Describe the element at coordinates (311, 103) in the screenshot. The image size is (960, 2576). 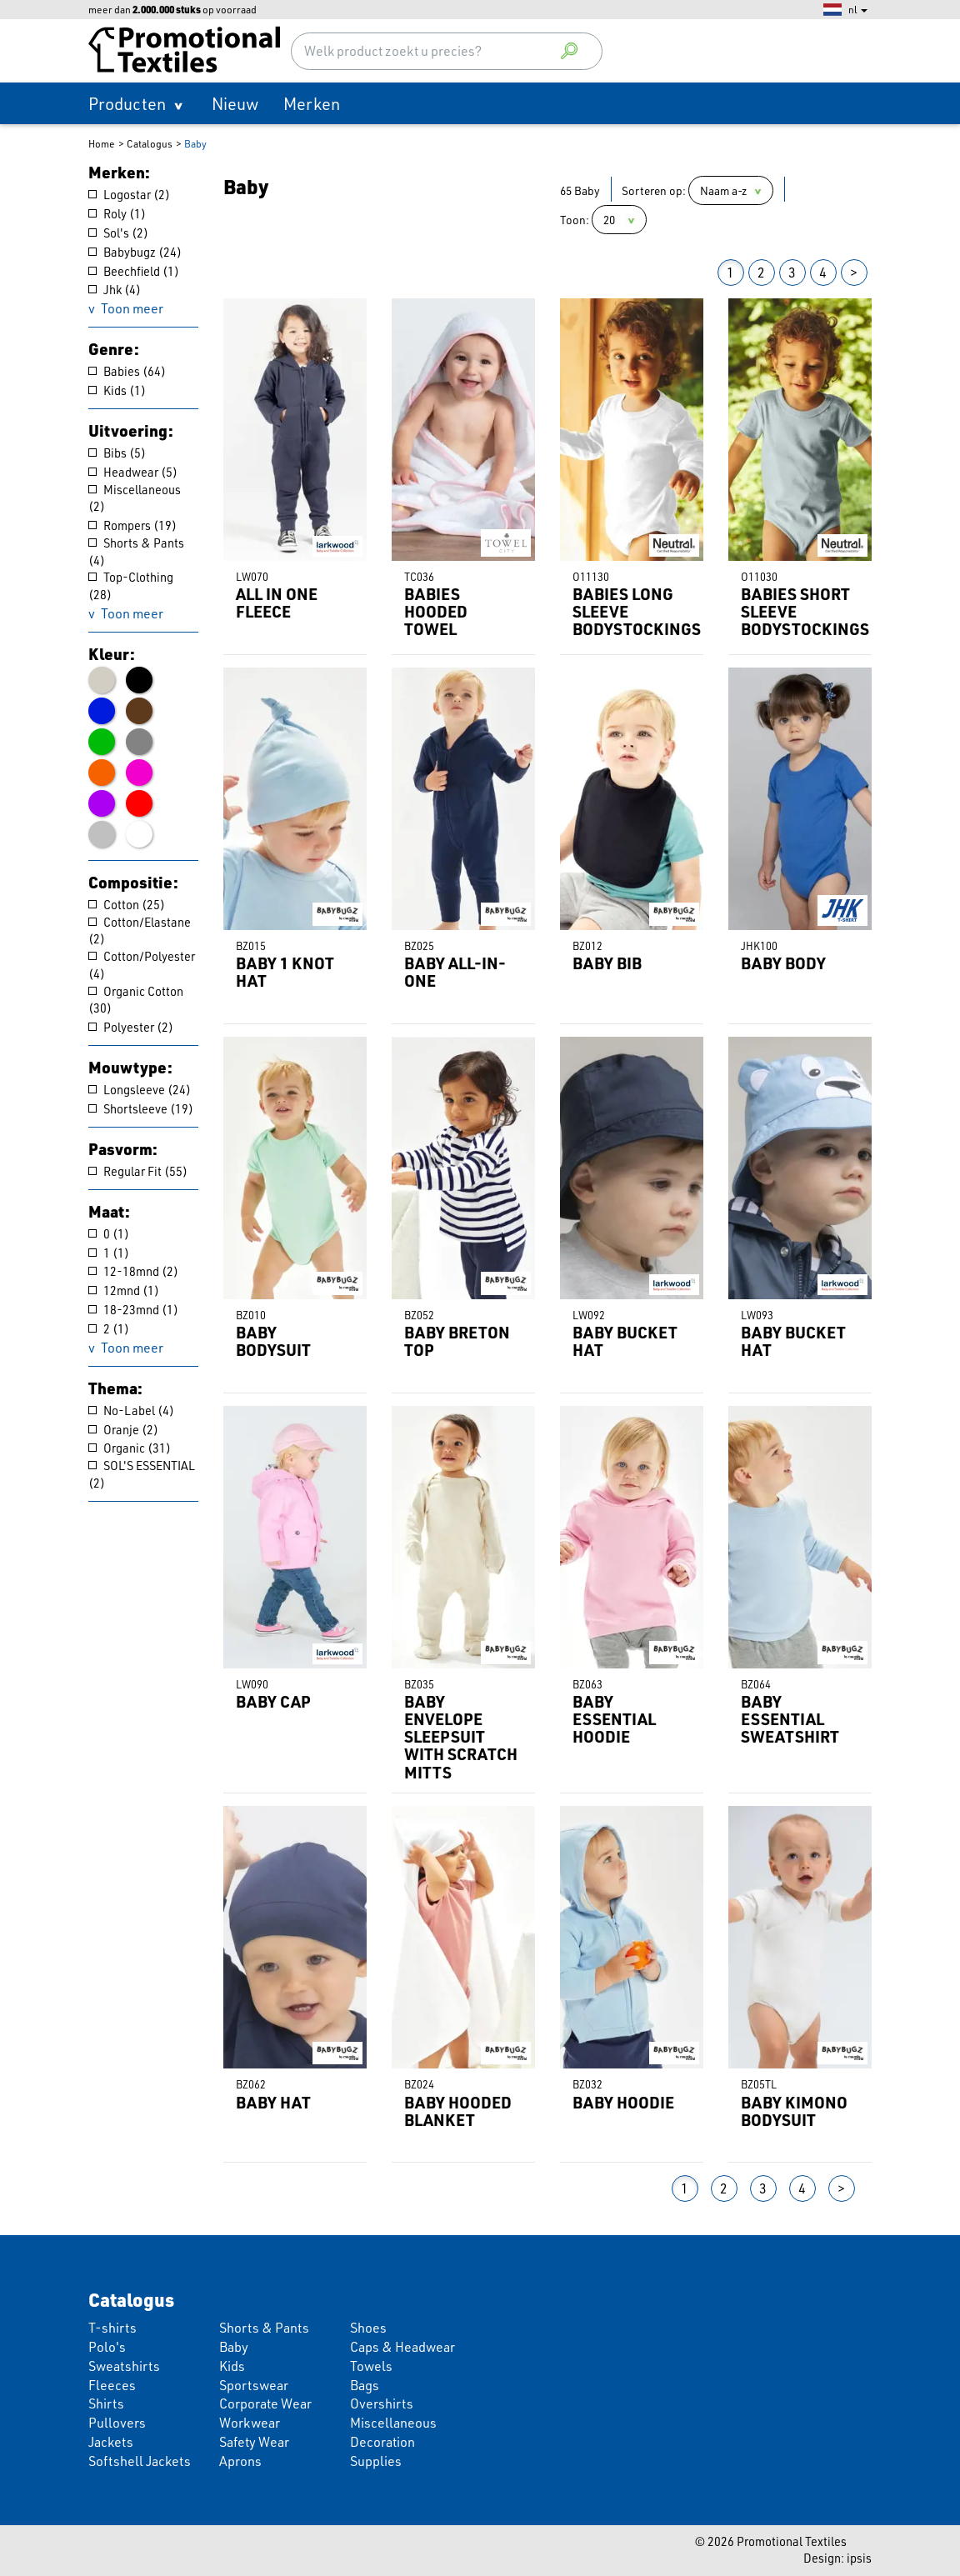
I see `Merken` at that location.